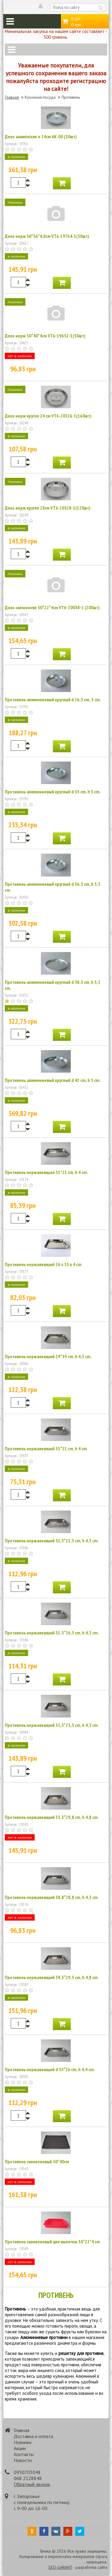 This screenshot has width=112, height=2576. What do you see at coordinates (50, 2069) in the screenshot?
I see `Противень нержавеющий d 35*26 cm, h 4,4 cm.` at bounding box center [50, 2069].